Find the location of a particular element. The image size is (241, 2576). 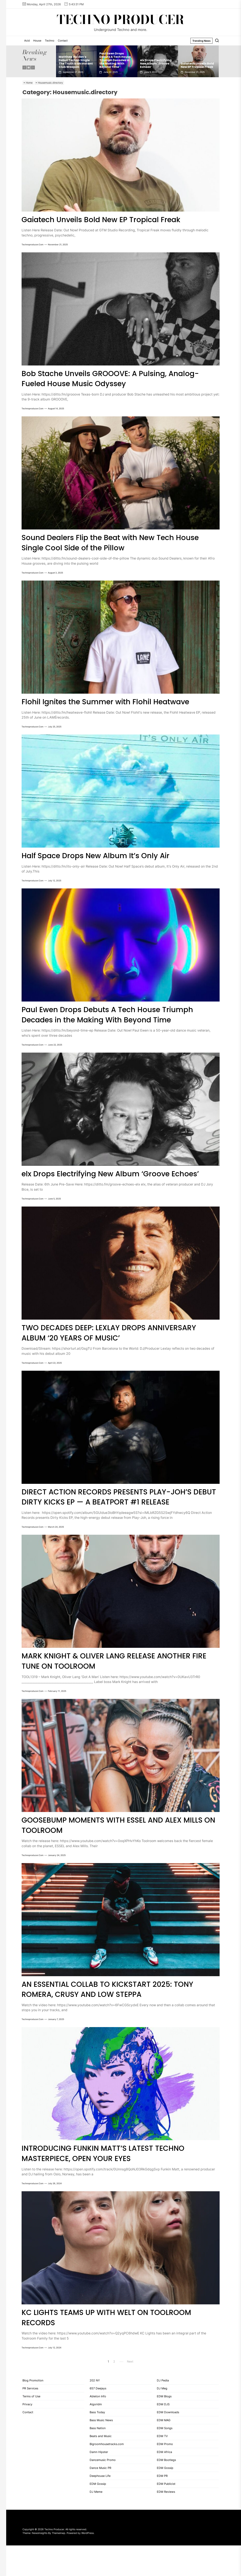

House is located at coordinates (37, 40).